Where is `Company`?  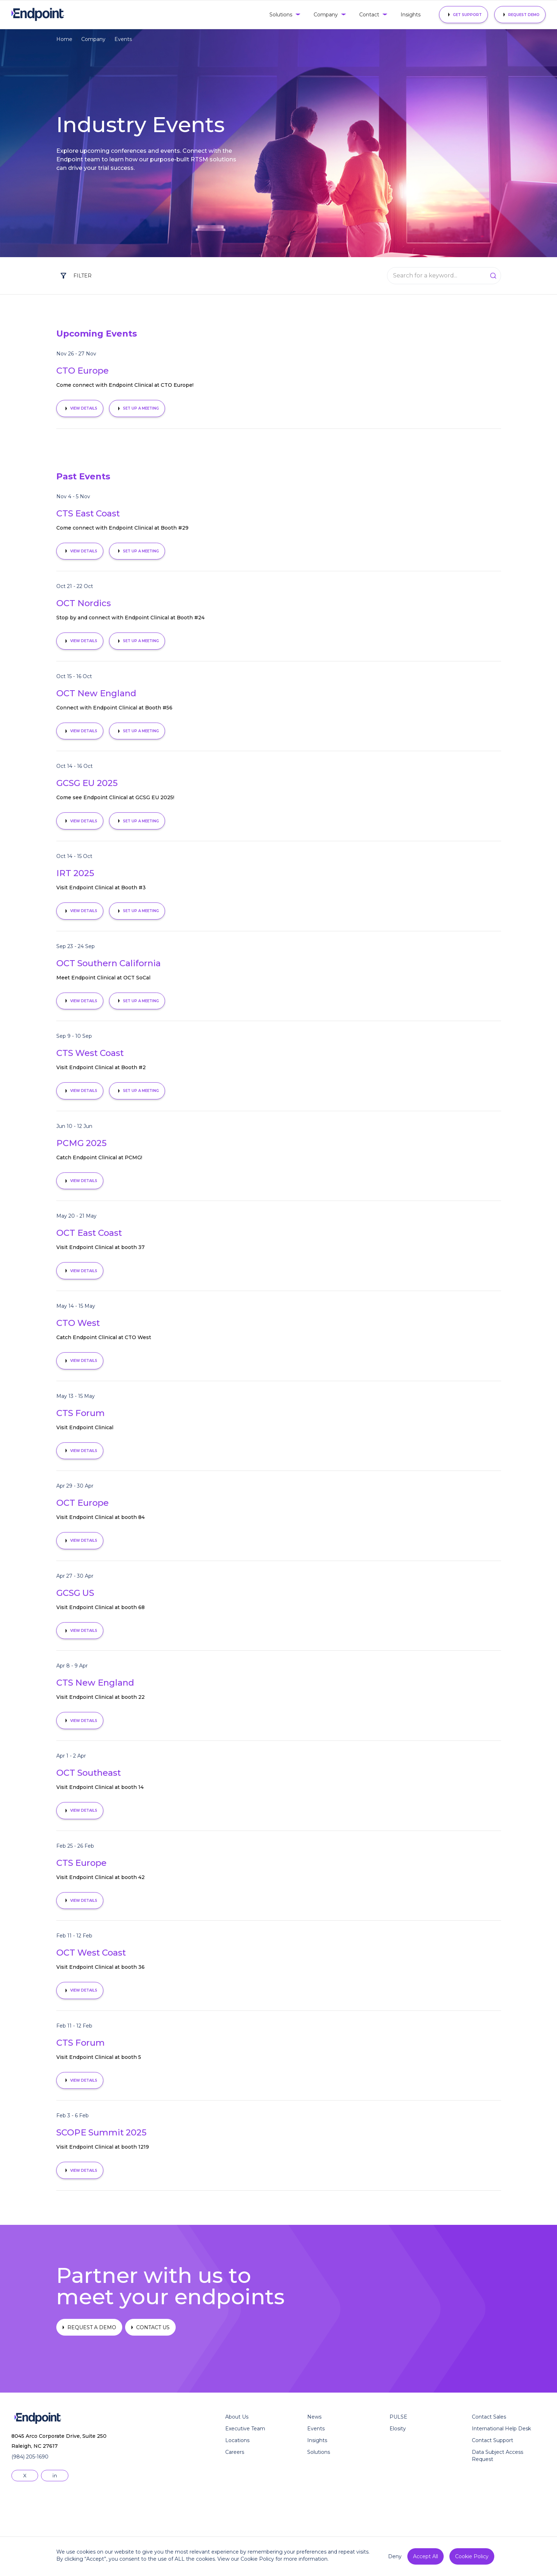 Company is located at coordinates (93, 39).